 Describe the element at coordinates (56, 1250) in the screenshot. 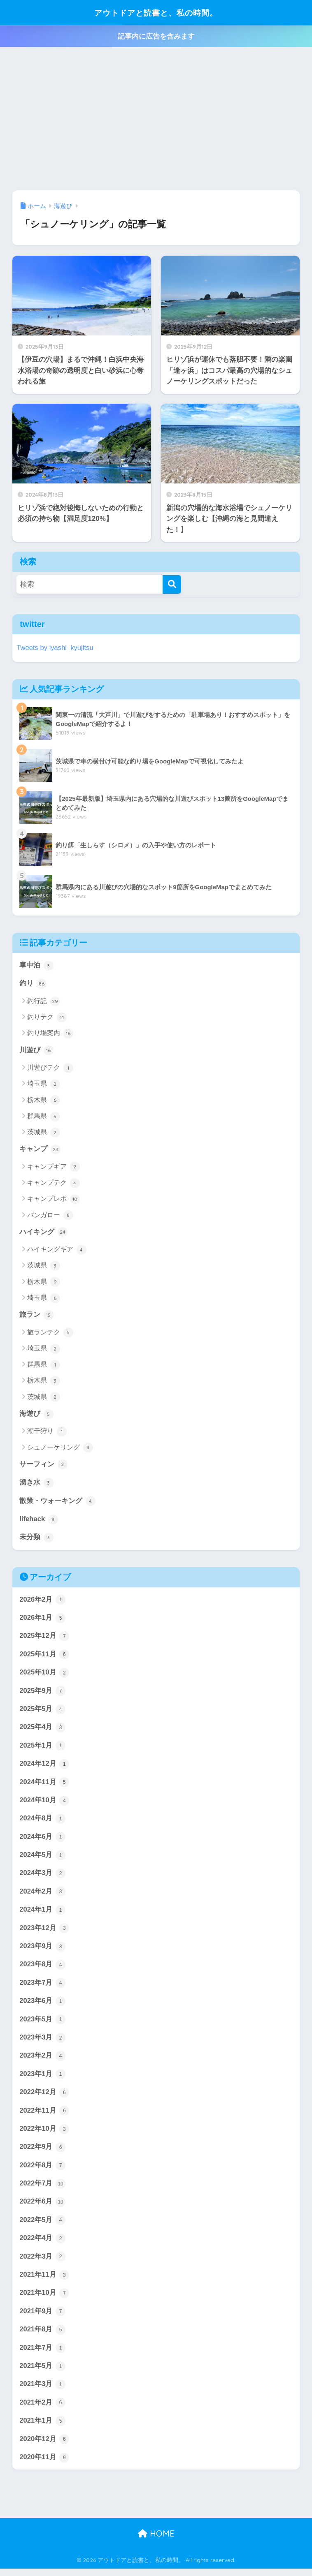

I see `ハイキングギア` at that location.